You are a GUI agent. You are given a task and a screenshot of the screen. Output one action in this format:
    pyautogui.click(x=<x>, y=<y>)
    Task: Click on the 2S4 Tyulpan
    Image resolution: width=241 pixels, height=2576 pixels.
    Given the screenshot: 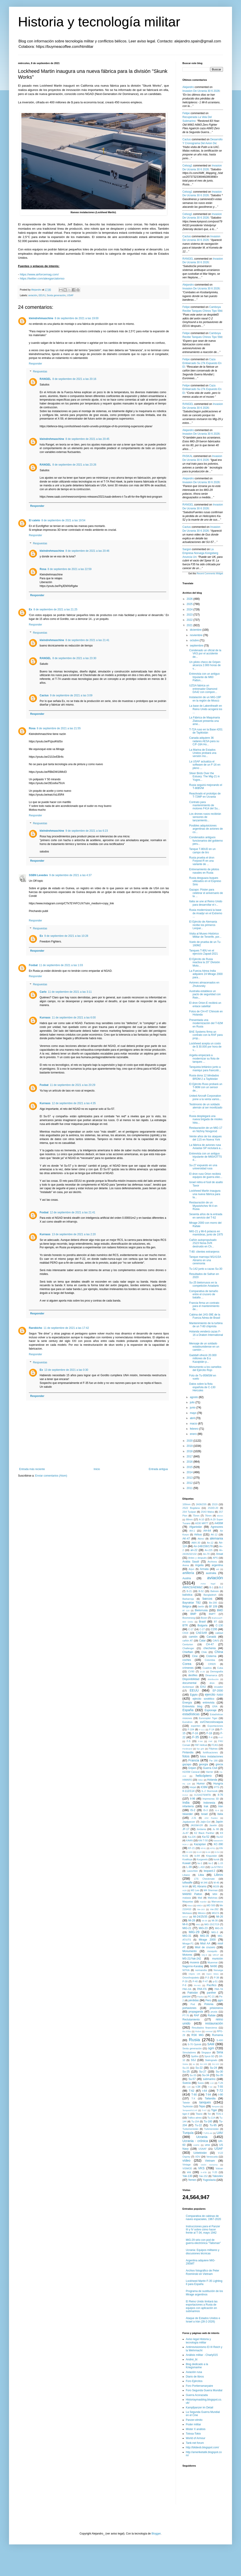 What is the action you would take?
    pyautogui.click(x=189, y=1511)
    